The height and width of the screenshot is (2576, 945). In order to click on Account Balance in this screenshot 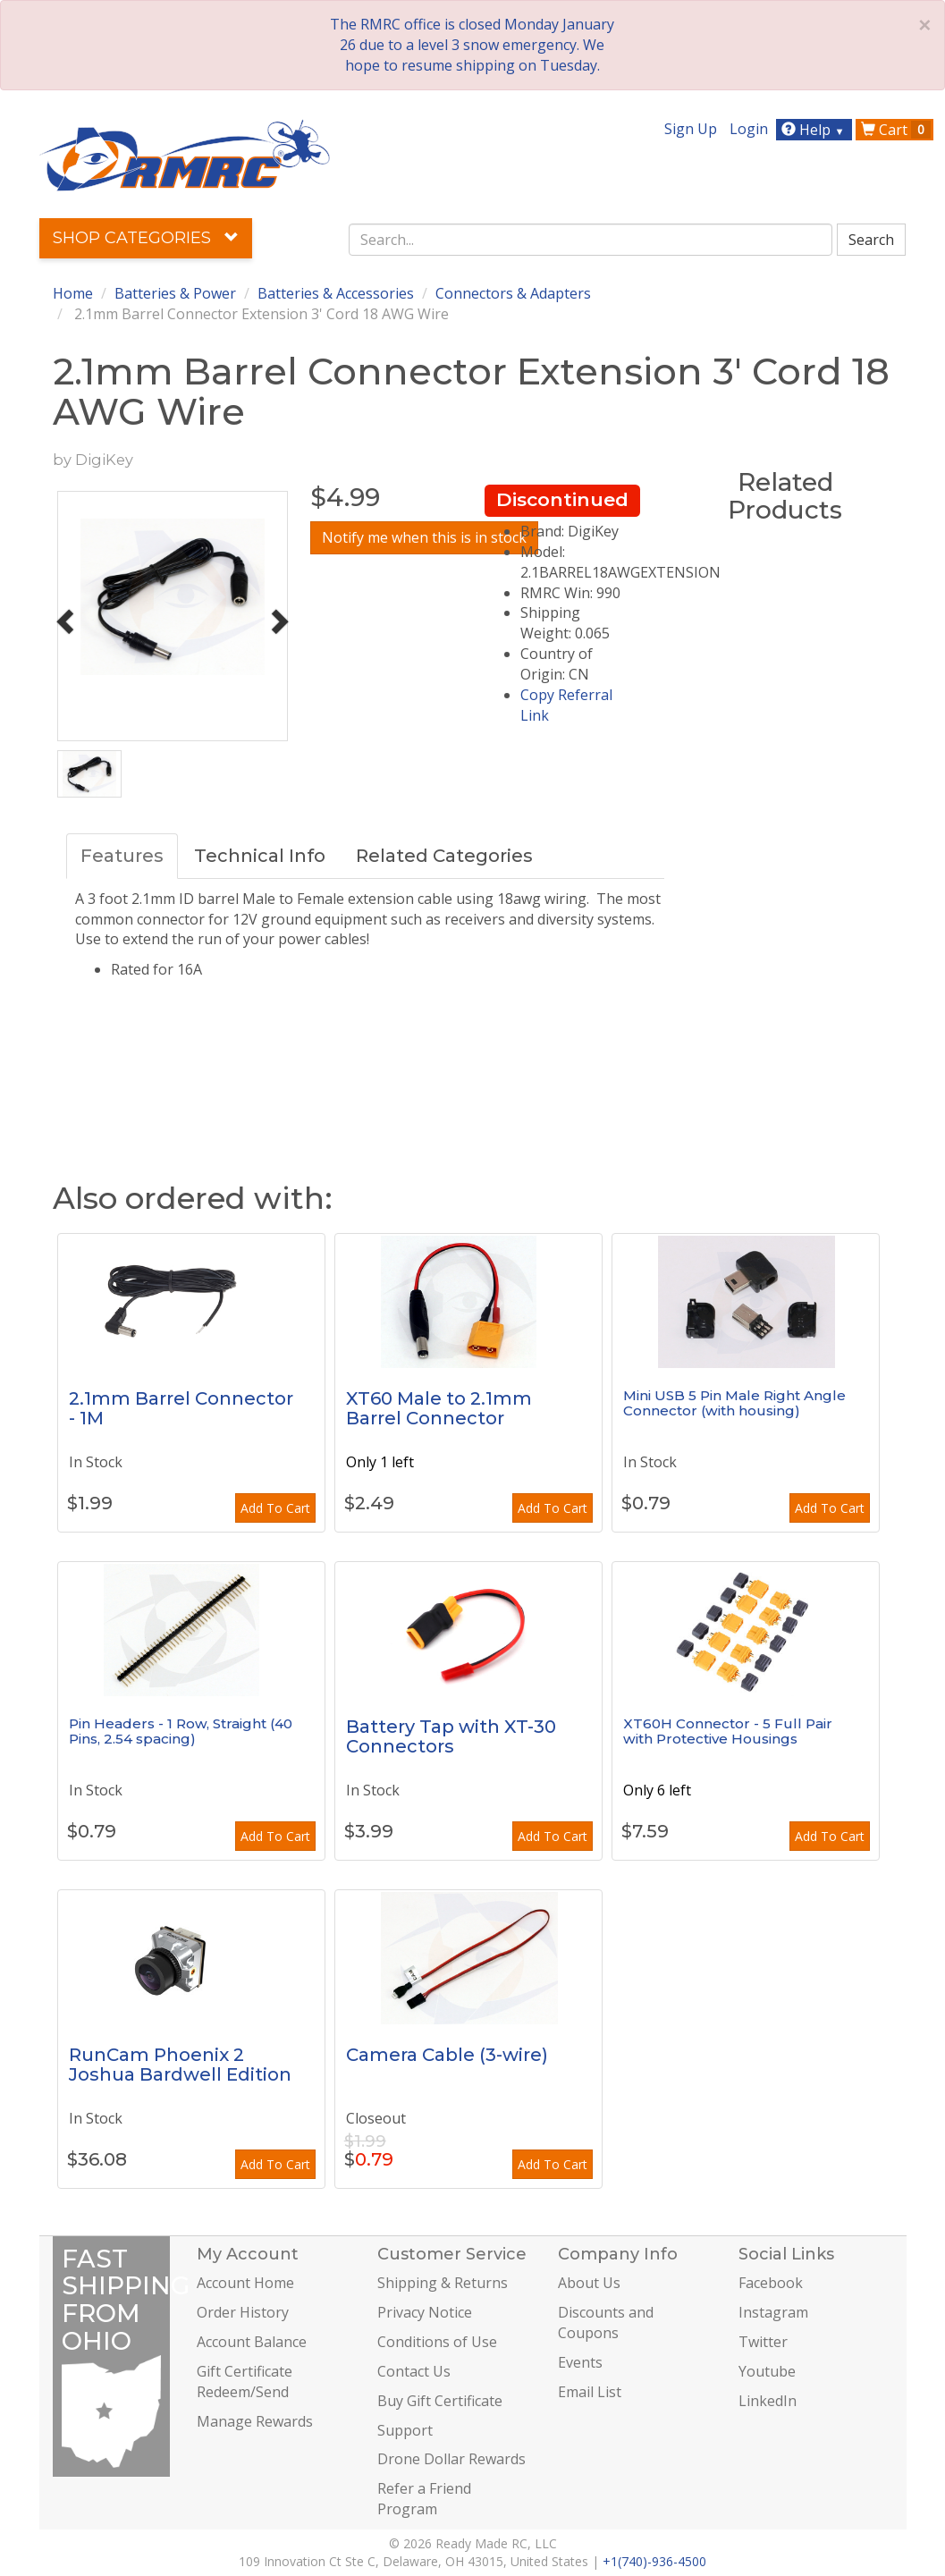, I will do `click(252, 2342)`.